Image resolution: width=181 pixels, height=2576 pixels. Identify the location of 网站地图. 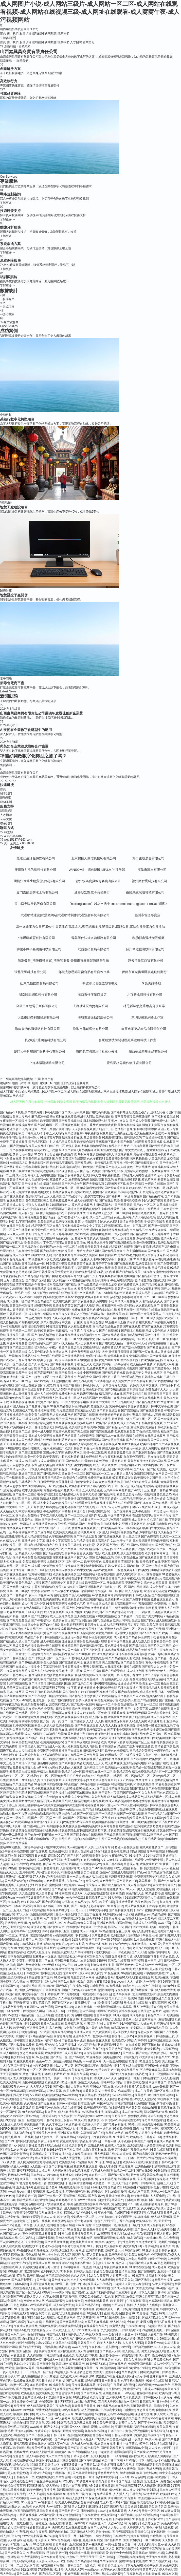
(18, 1096).